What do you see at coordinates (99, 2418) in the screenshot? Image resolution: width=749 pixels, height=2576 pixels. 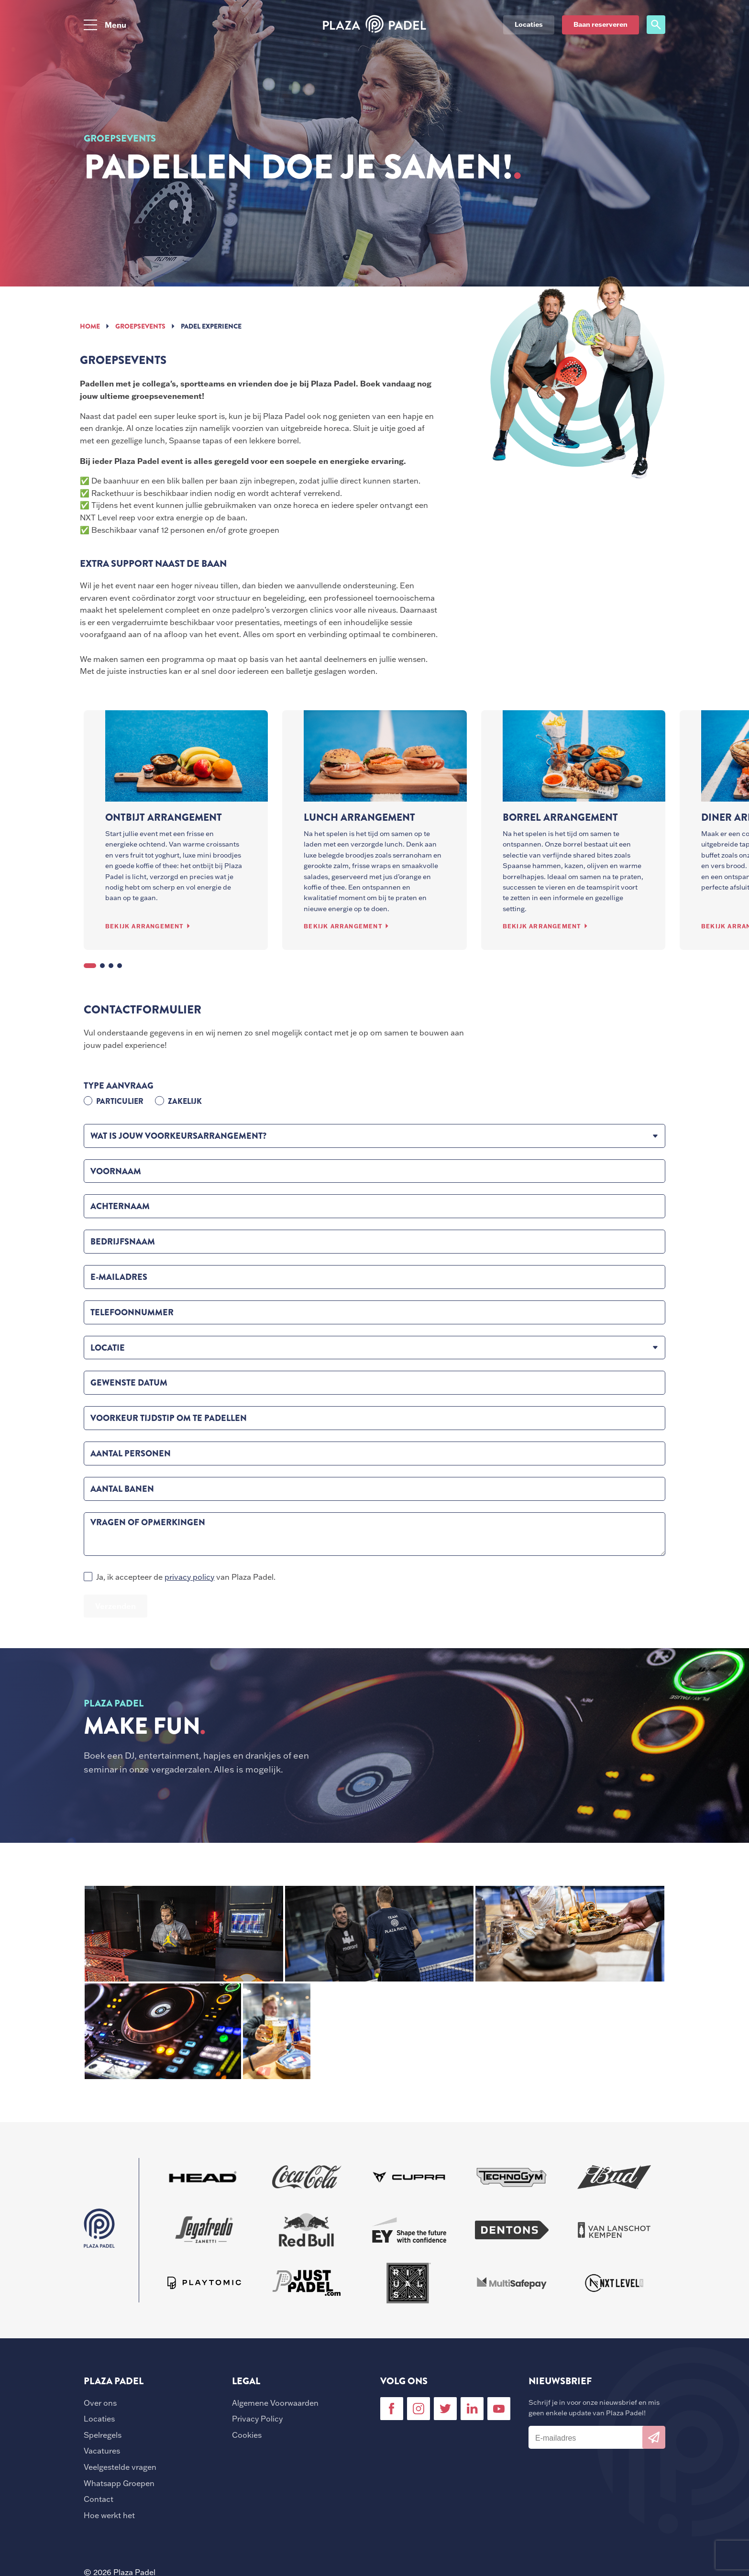 I see `Locaties` at bounding box center [99, 2418].